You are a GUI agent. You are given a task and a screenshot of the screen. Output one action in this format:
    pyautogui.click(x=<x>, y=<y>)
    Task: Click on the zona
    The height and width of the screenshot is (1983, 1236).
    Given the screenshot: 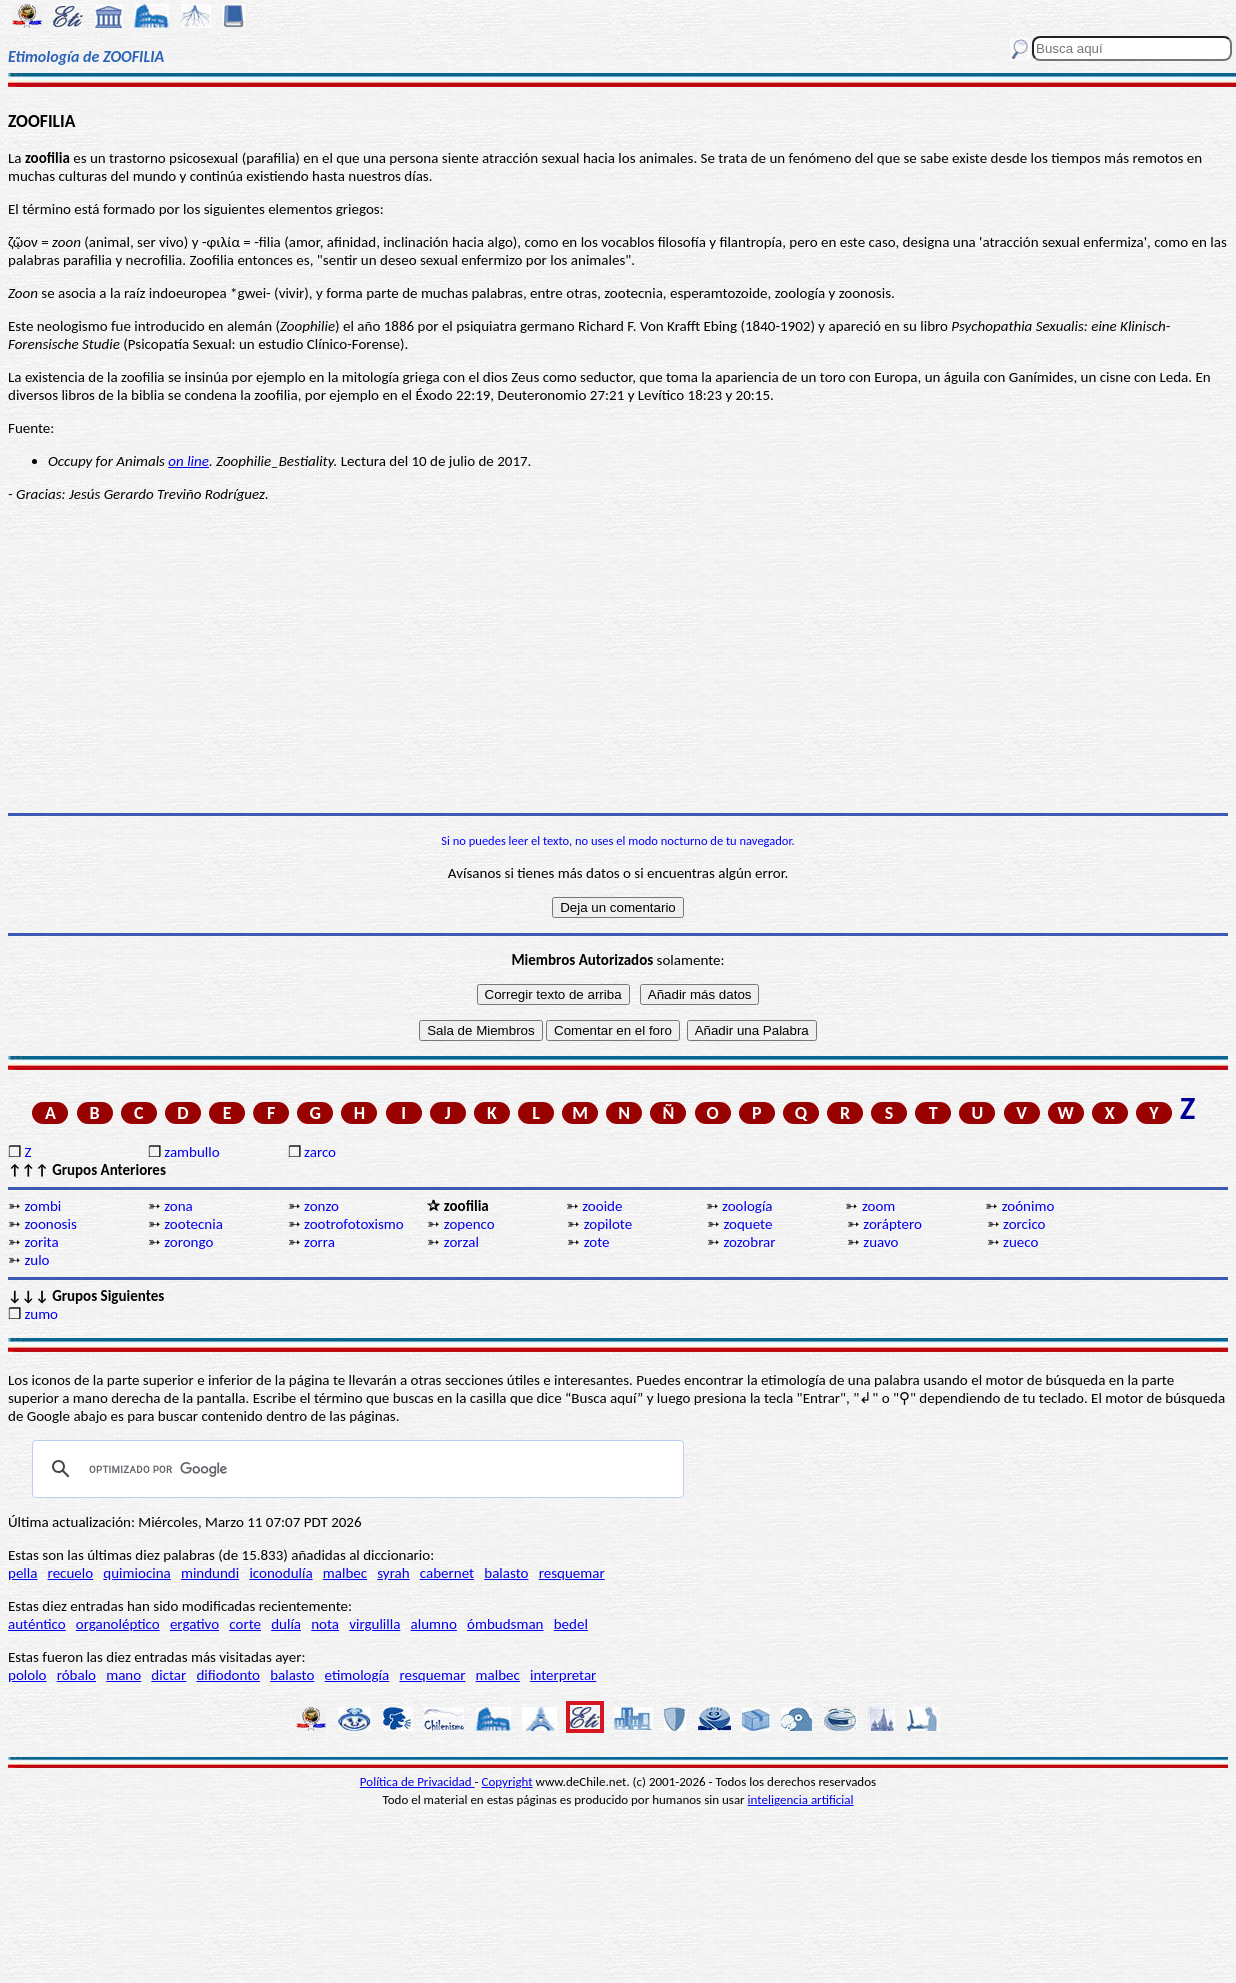 What is the action you would take?
    pyautogui.click(x=178, y=1206)
    